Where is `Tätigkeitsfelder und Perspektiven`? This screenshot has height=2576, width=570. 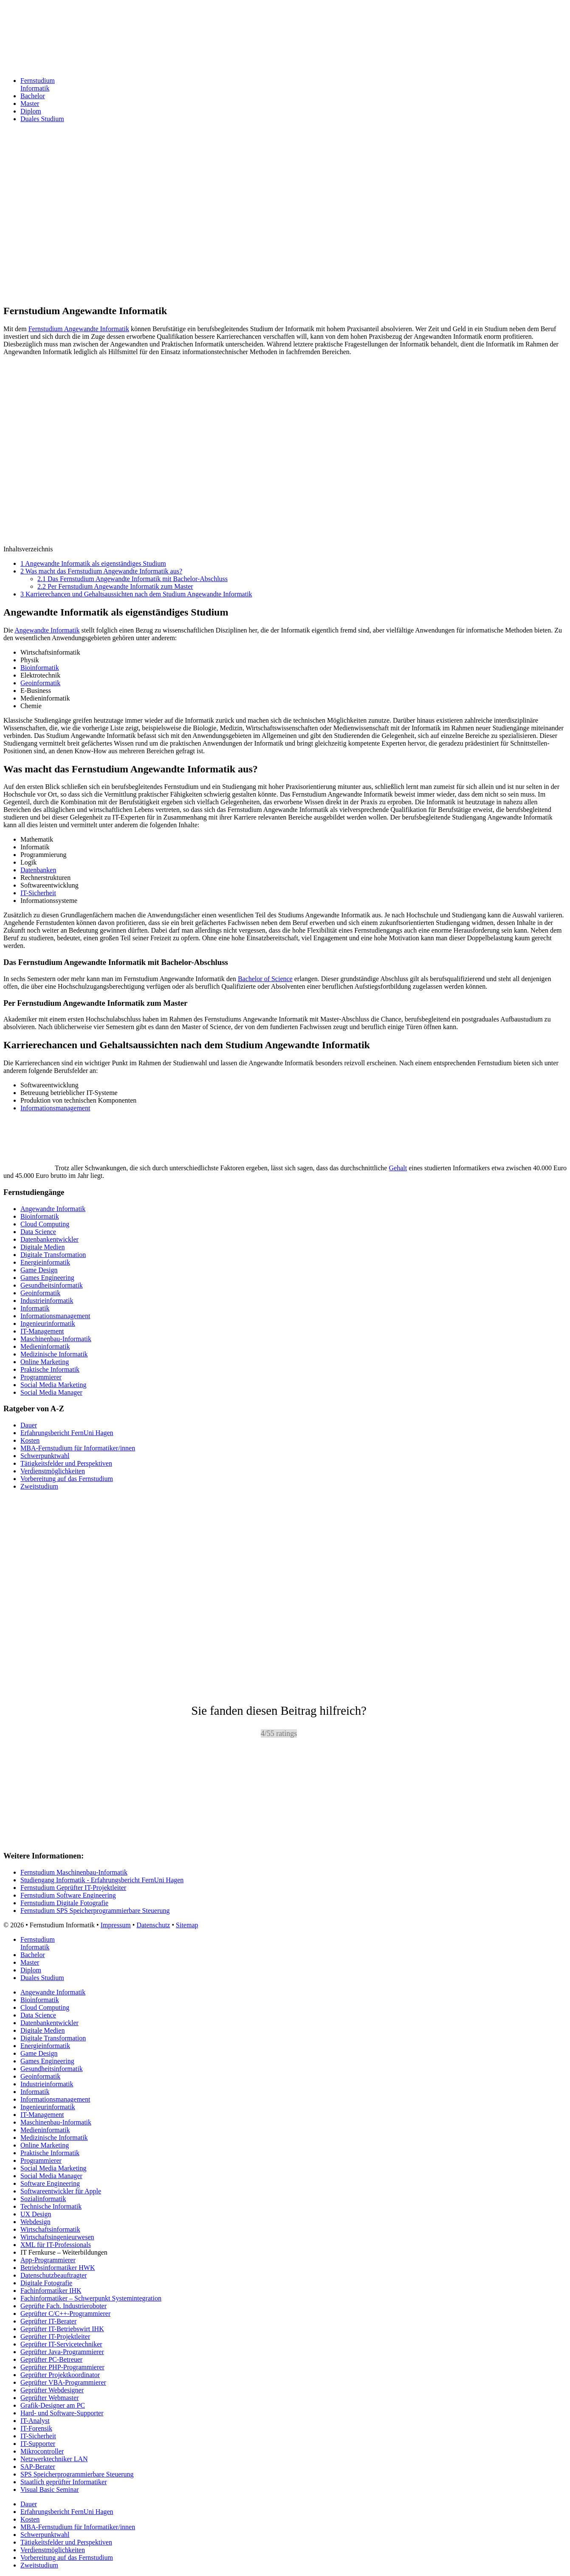
Tätigkeitsfelder und Perspektiven is located at coordinates (66, 1463).